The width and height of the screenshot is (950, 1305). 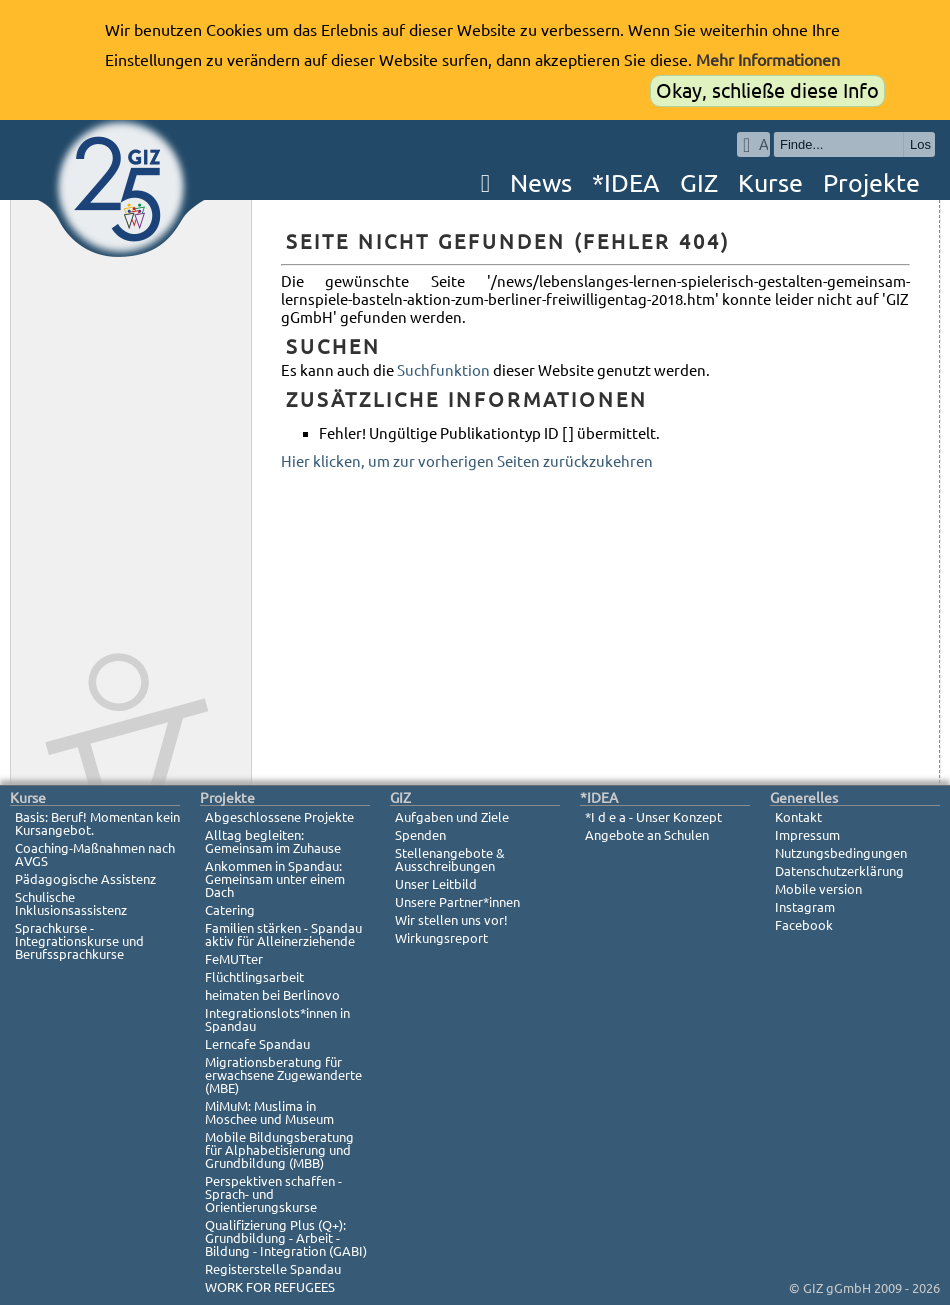 I want to click on Kurse, so click(x=770, y=183).